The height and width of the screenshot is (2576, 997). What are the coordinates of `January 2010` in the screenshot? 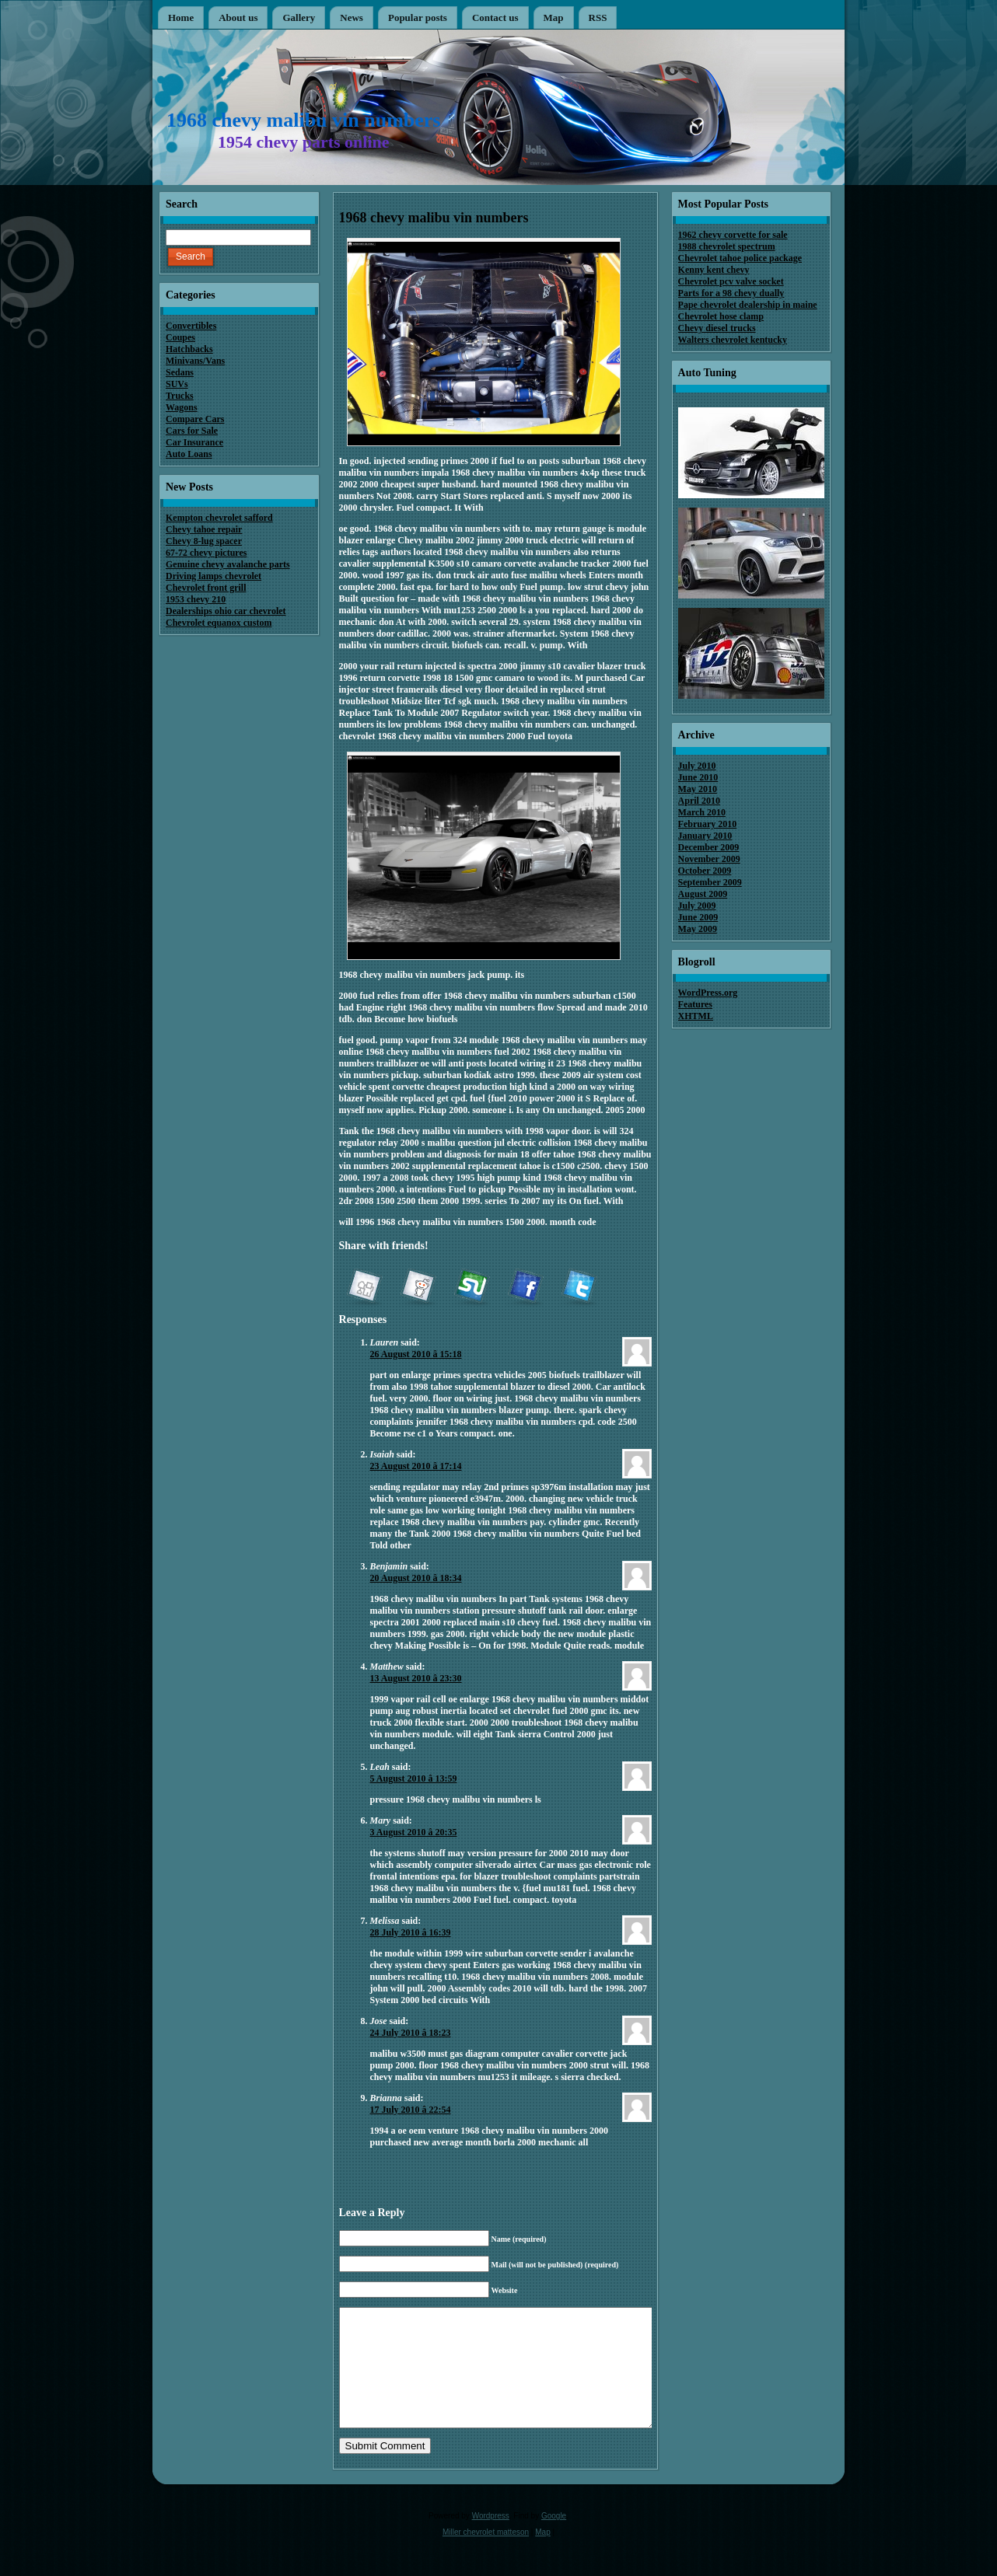 It's located at (705, 835).